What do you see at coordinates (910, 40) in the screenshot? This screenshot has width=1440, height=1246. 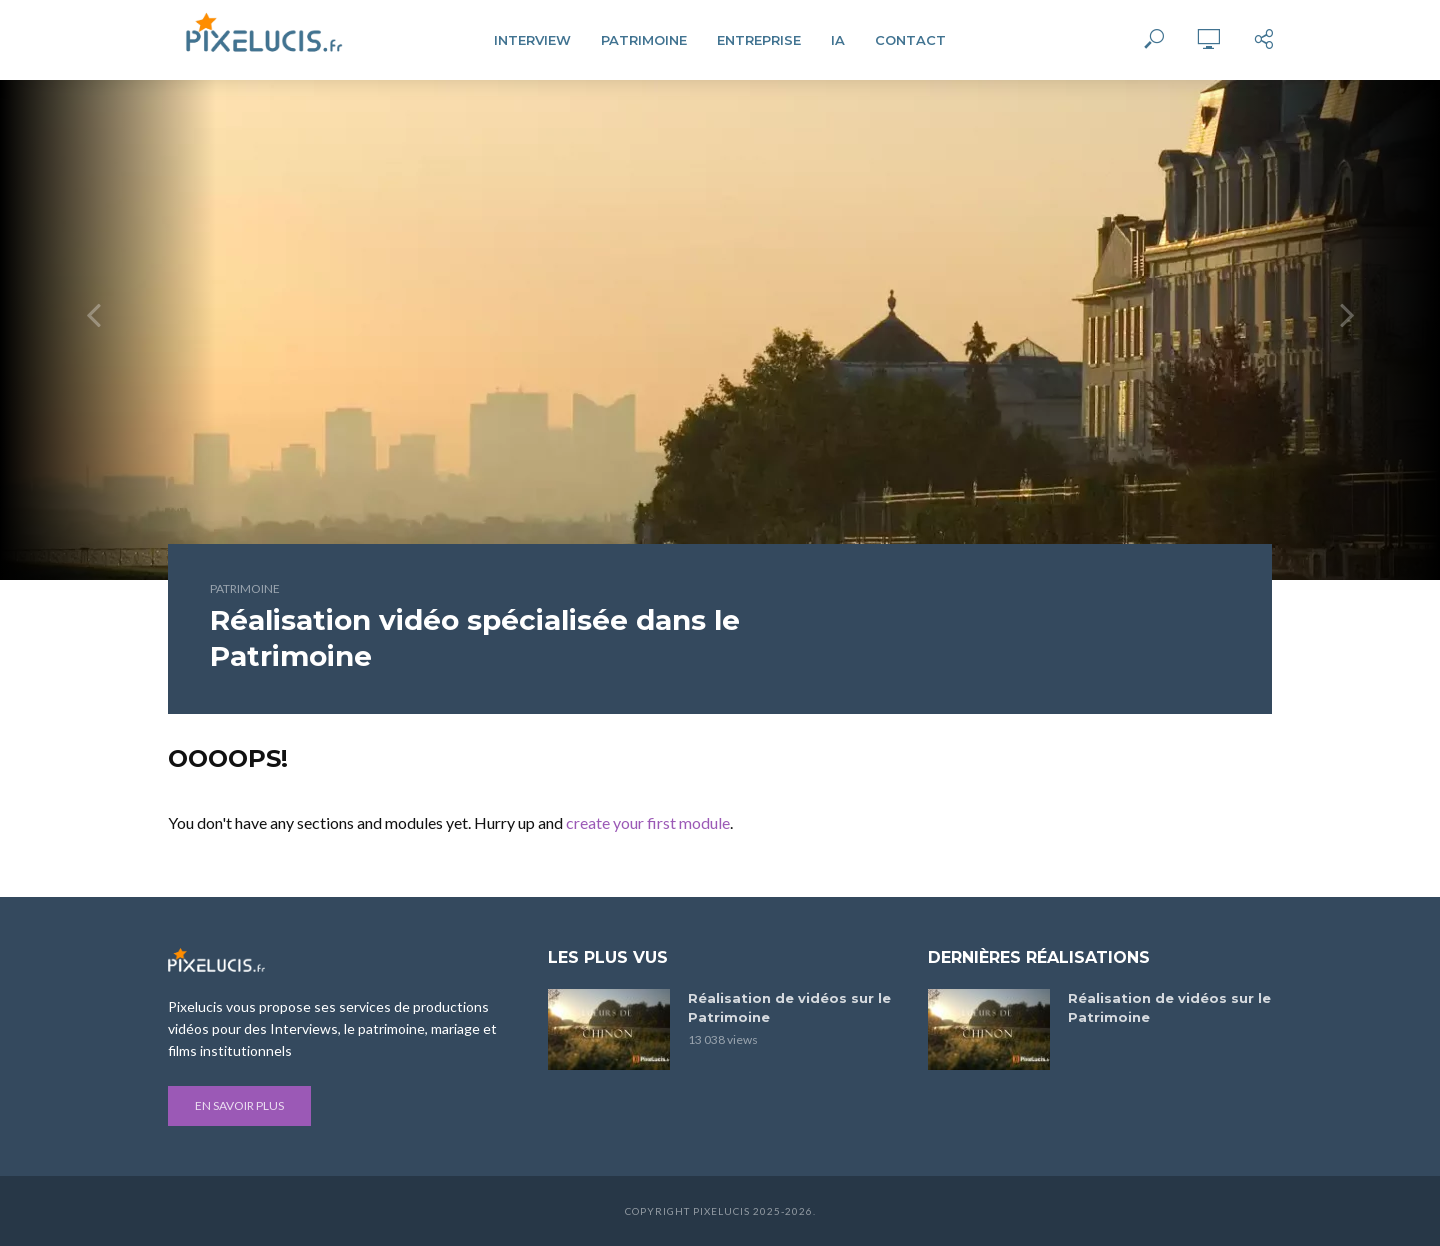 I see `Contact` at bounding box center [910, 40].